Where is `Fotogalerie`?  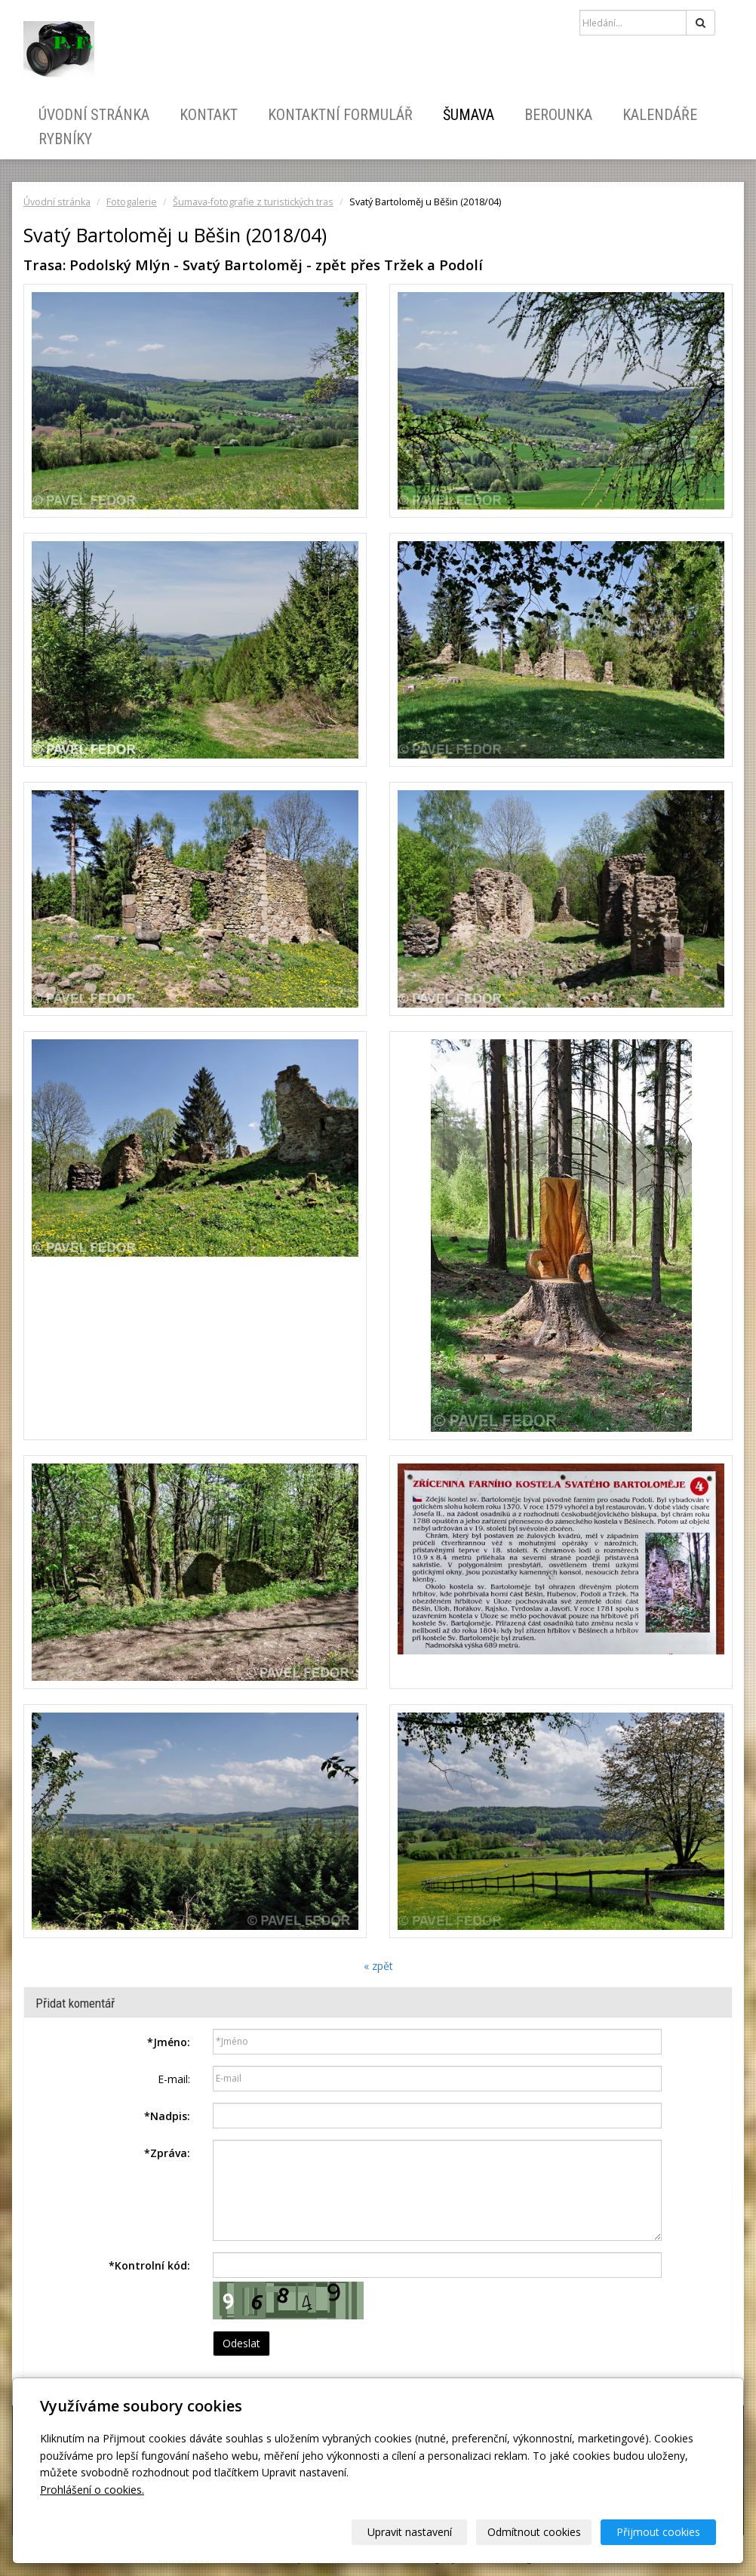 Fotogalerie is located at coordinates (131, 201).